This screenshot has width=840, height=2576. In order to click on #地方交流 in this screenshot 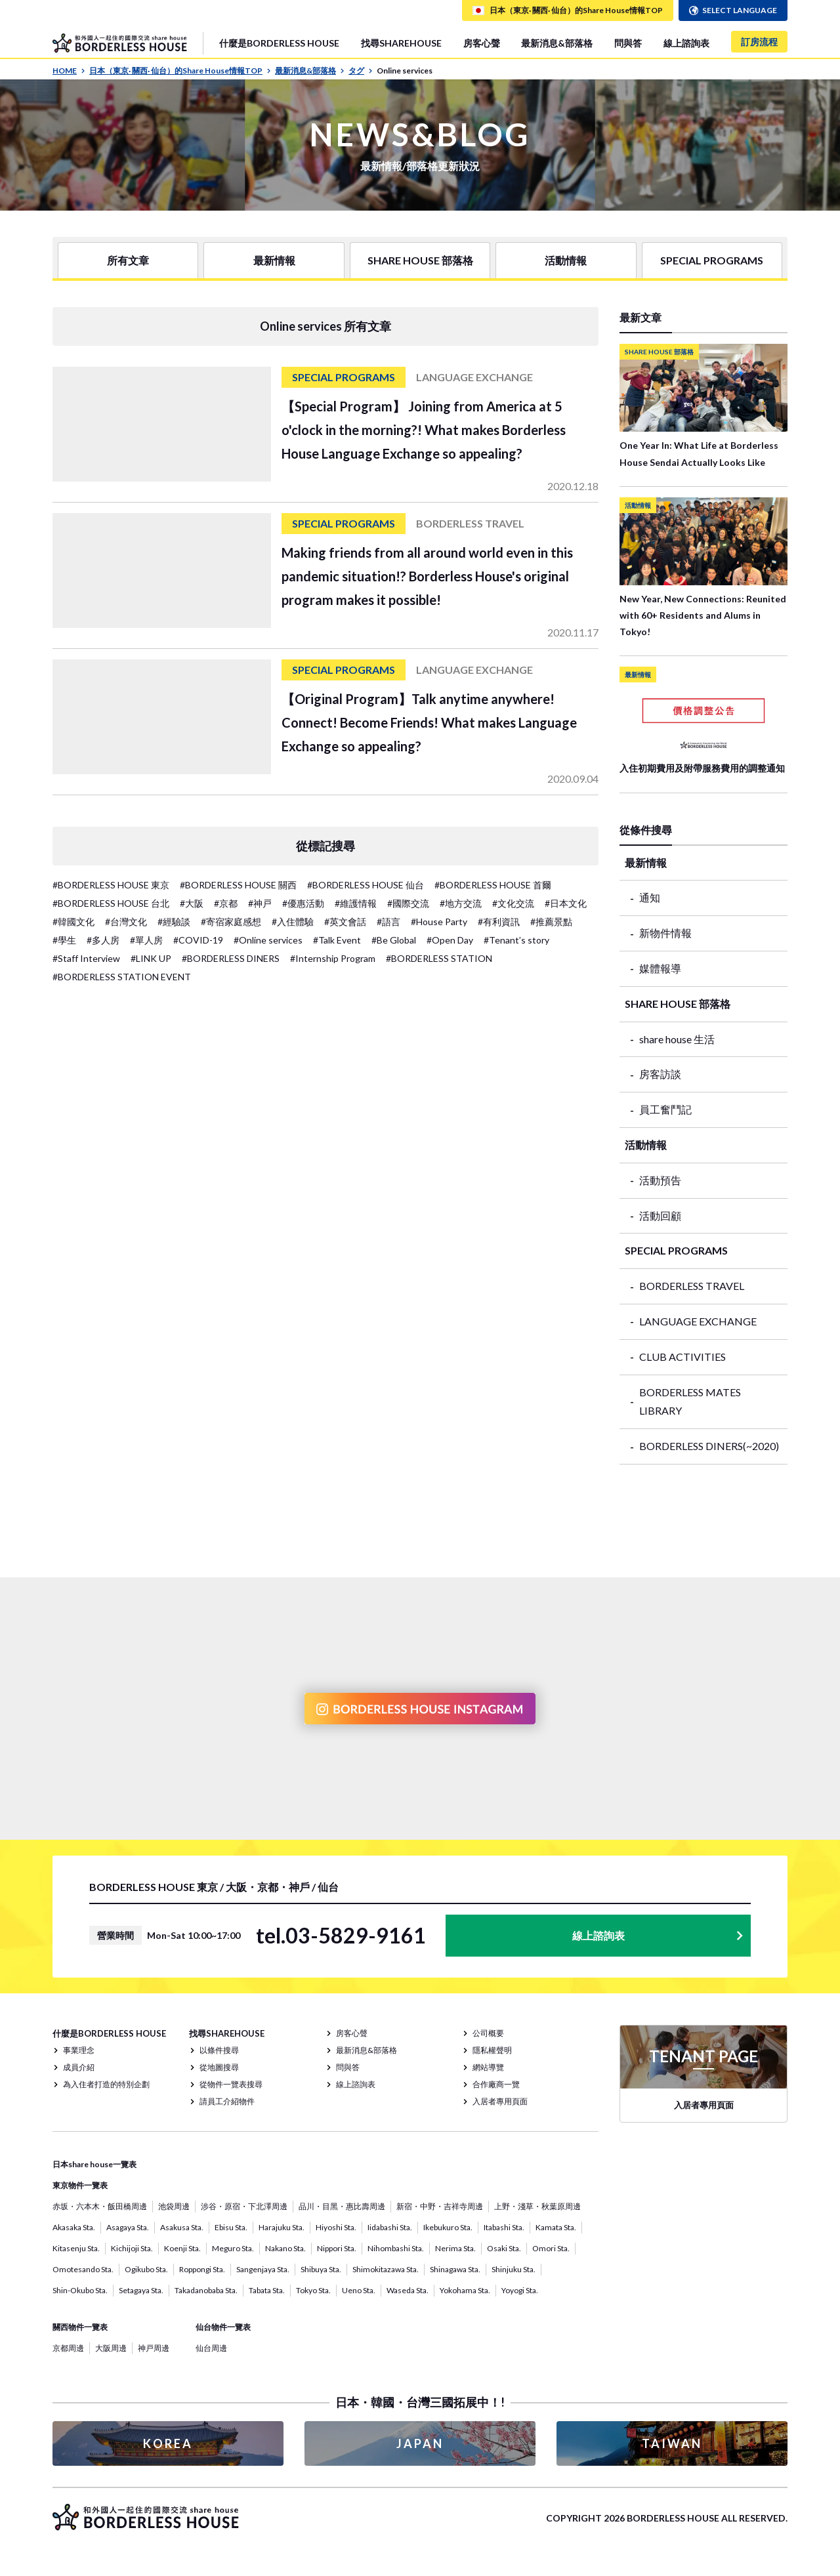, I will do `click(461, 903)`.